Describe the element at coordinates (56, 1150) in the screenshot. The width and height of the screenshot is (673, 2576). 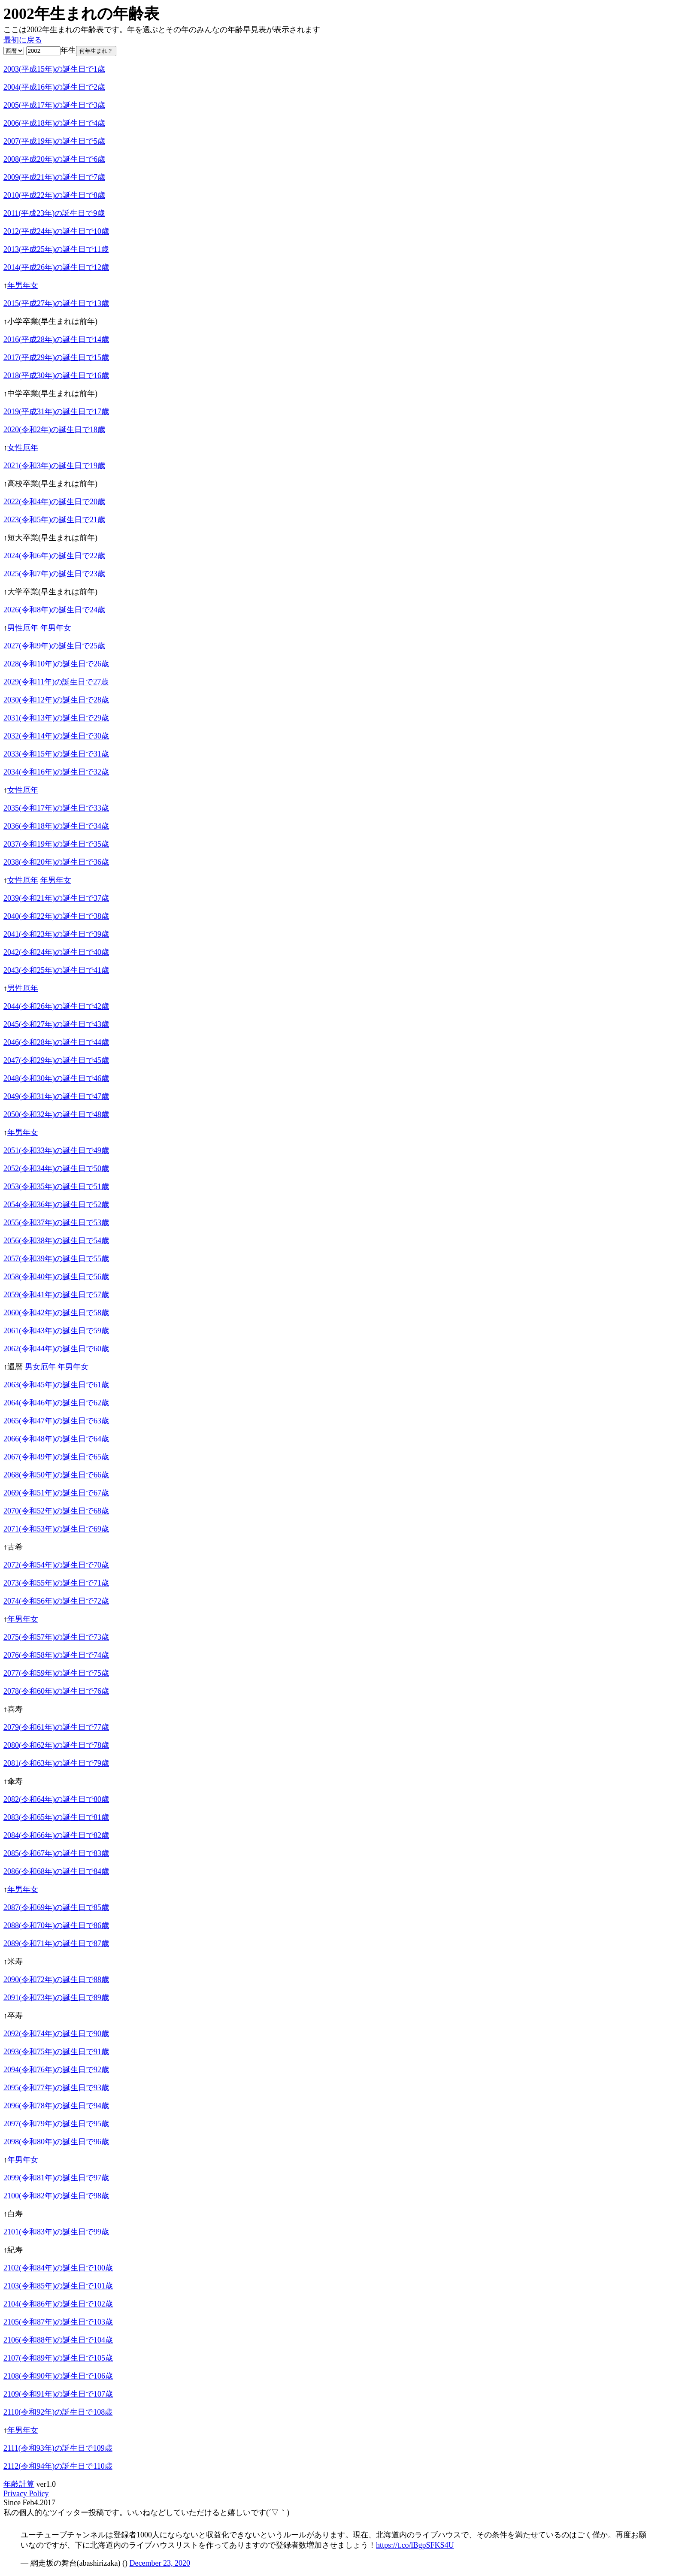
I see `2051(令和33年)の誕生日で49歳` at that location.